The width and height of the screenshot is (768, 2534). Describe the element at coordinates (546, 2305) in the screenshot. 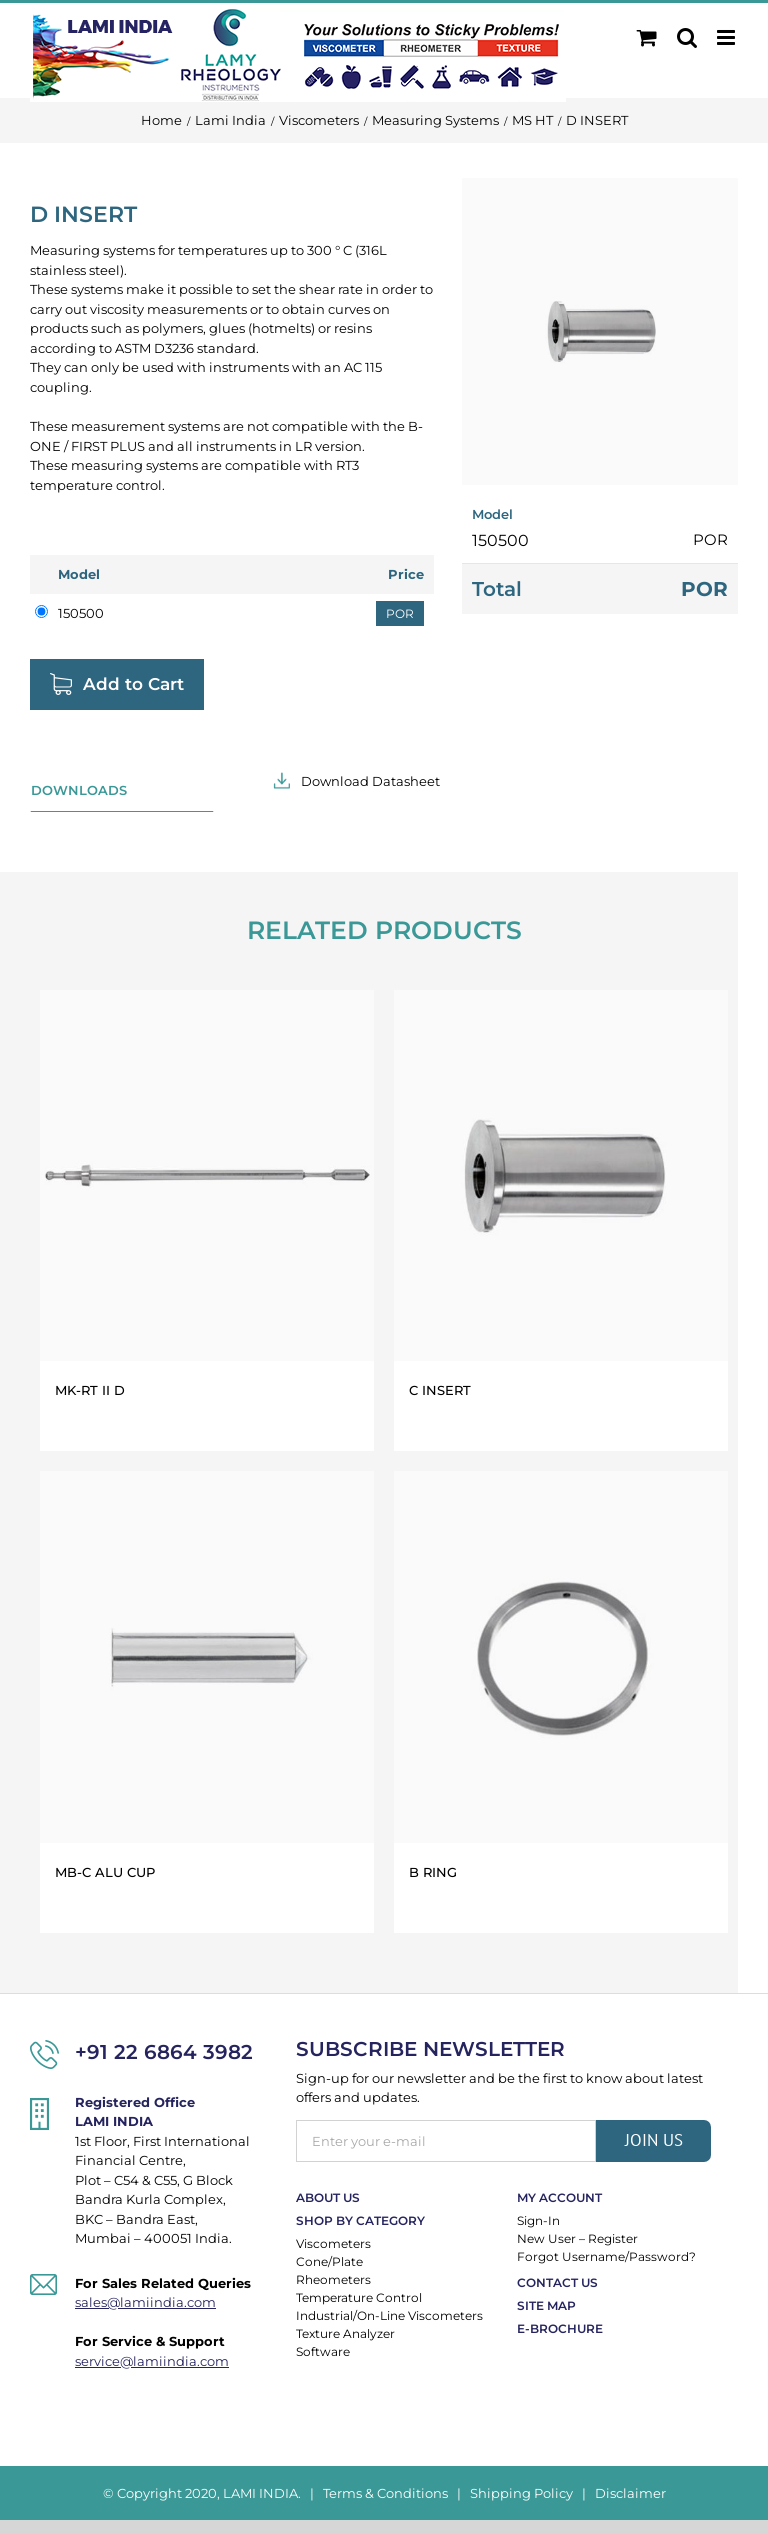

I see `Site Map` at that location.